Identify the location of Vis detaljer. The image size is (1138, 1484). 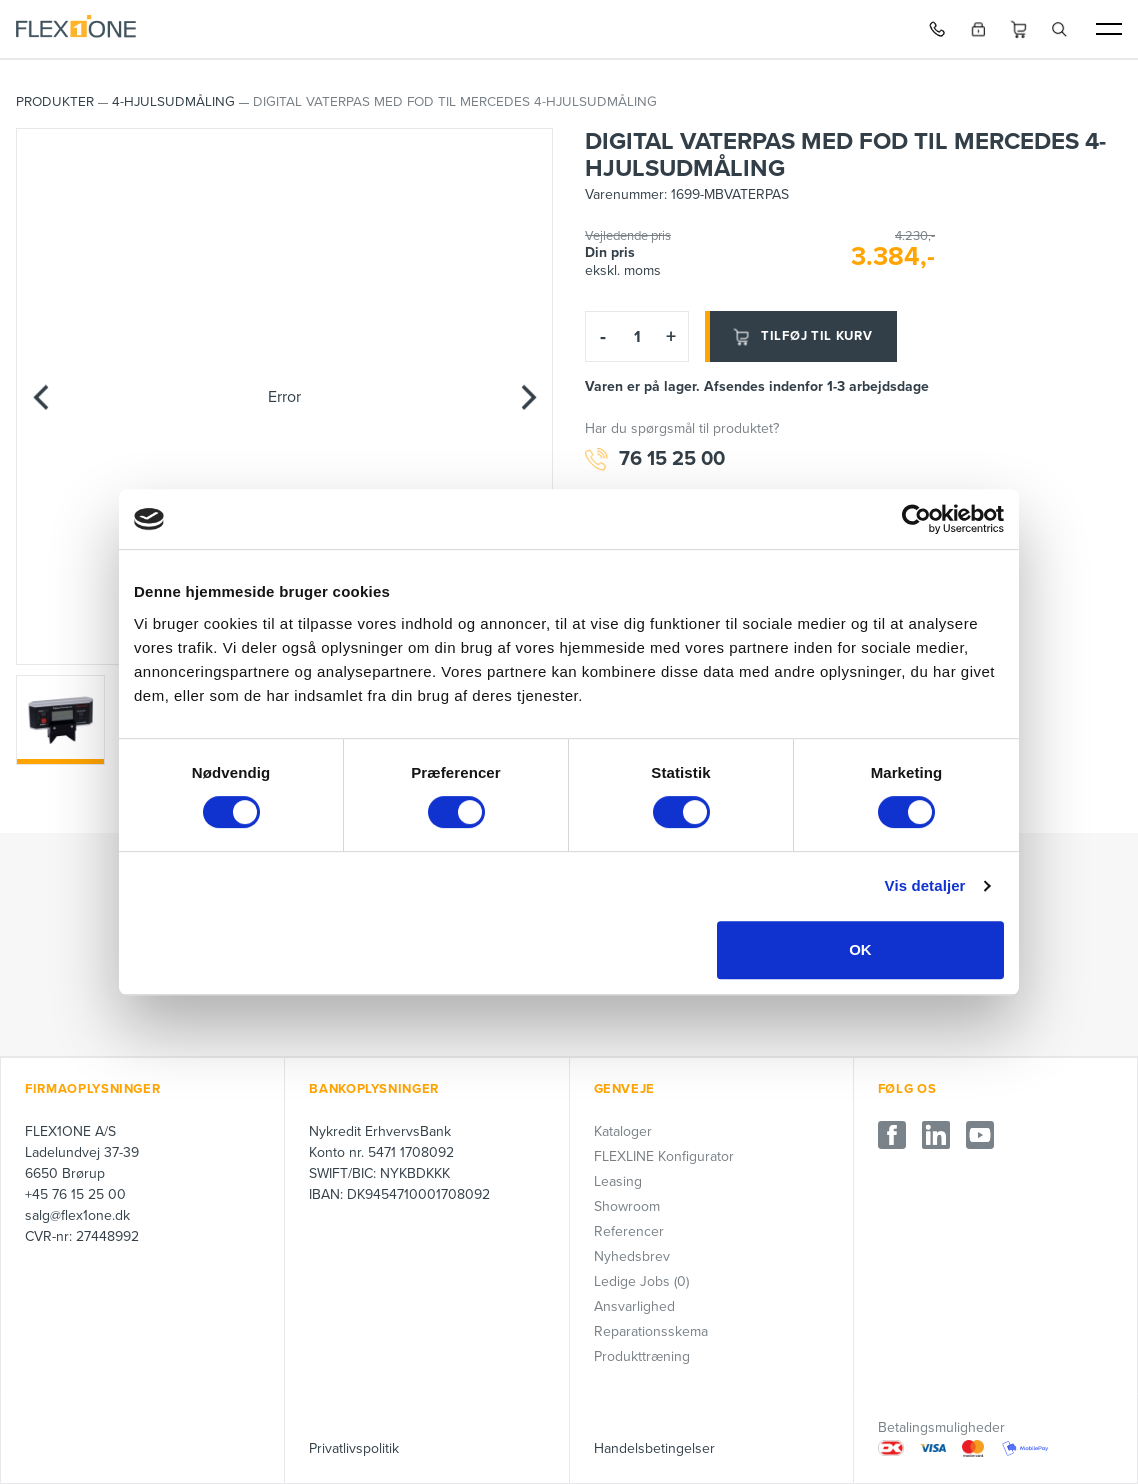
(925, 885).